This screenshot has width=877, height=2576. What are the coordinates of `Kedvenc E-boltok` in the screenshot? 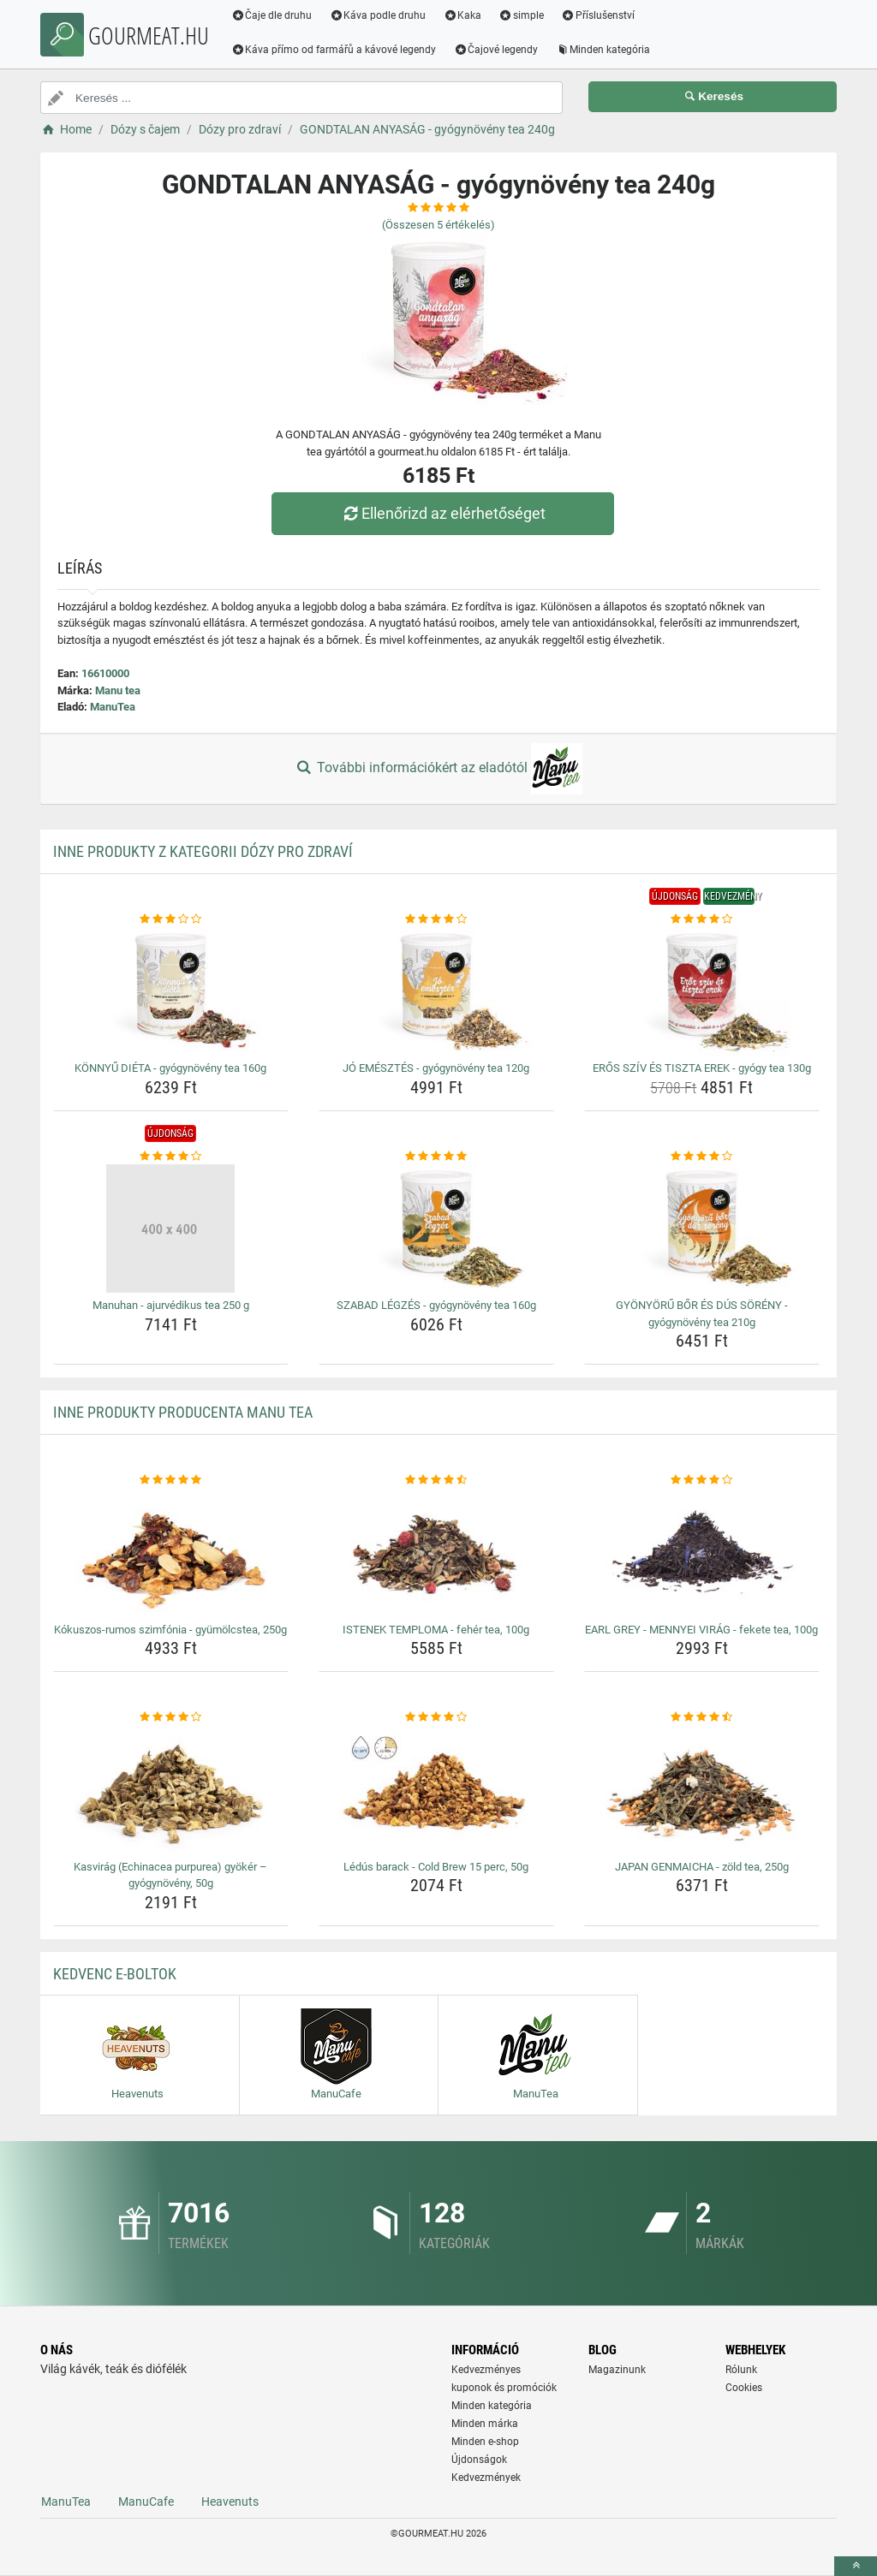 It's located at (114, 1974).